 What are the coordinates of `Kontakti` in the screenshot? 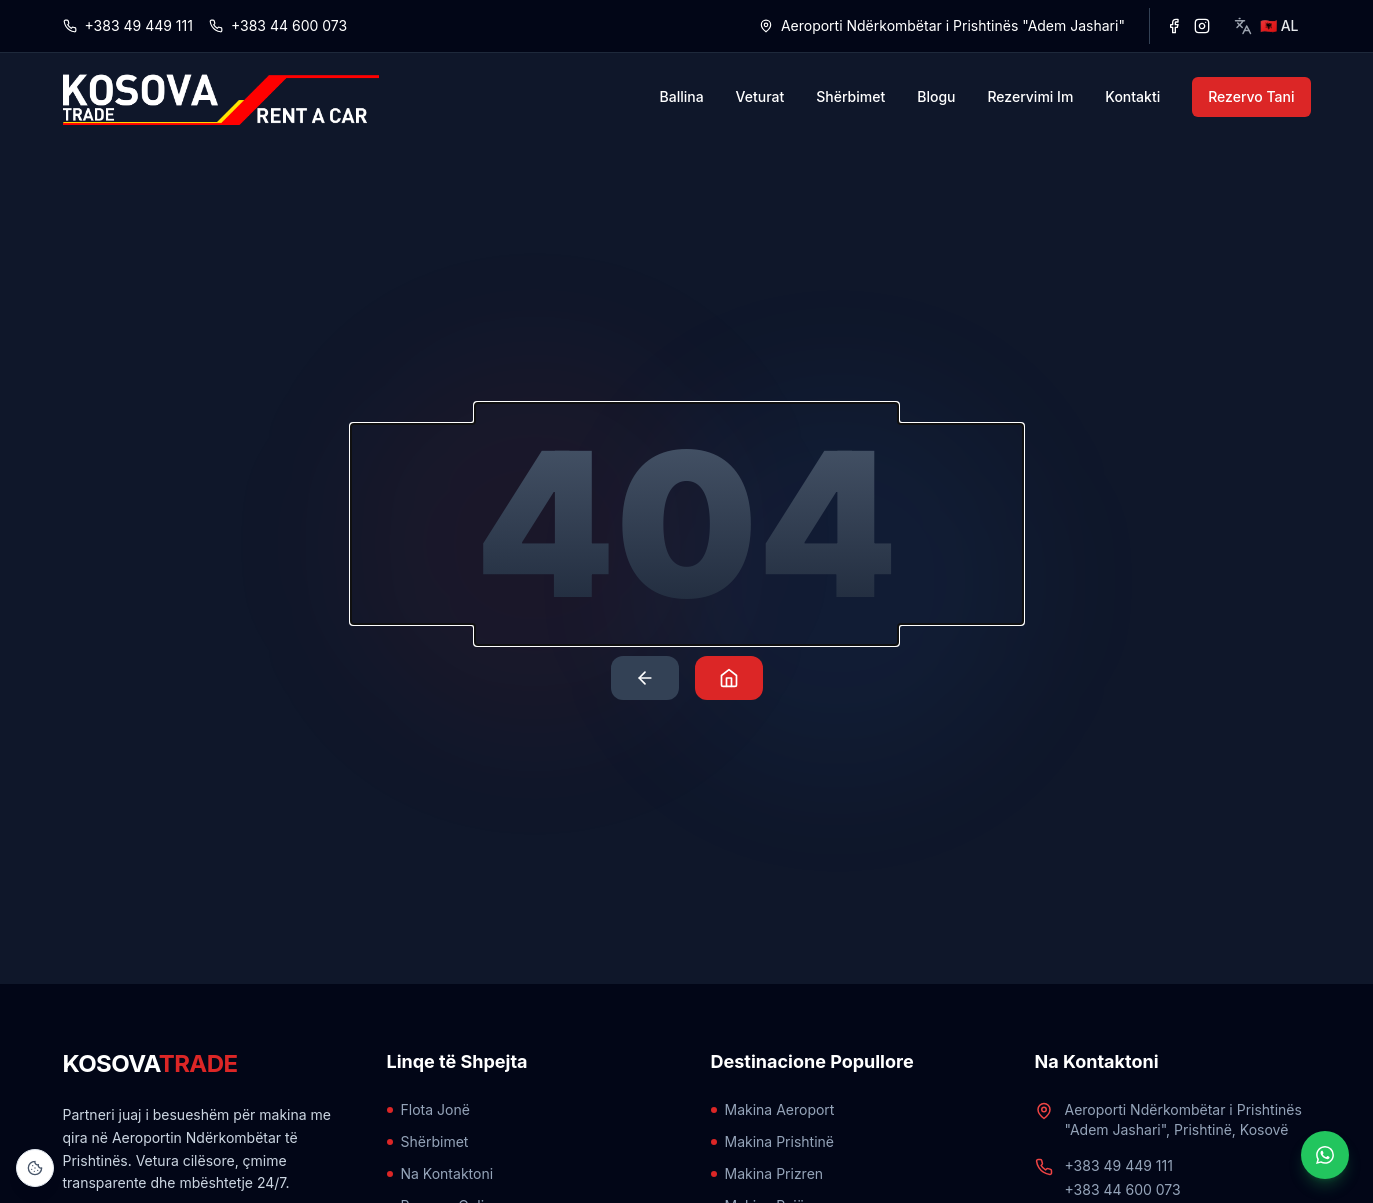 It's located at (1132, 96).